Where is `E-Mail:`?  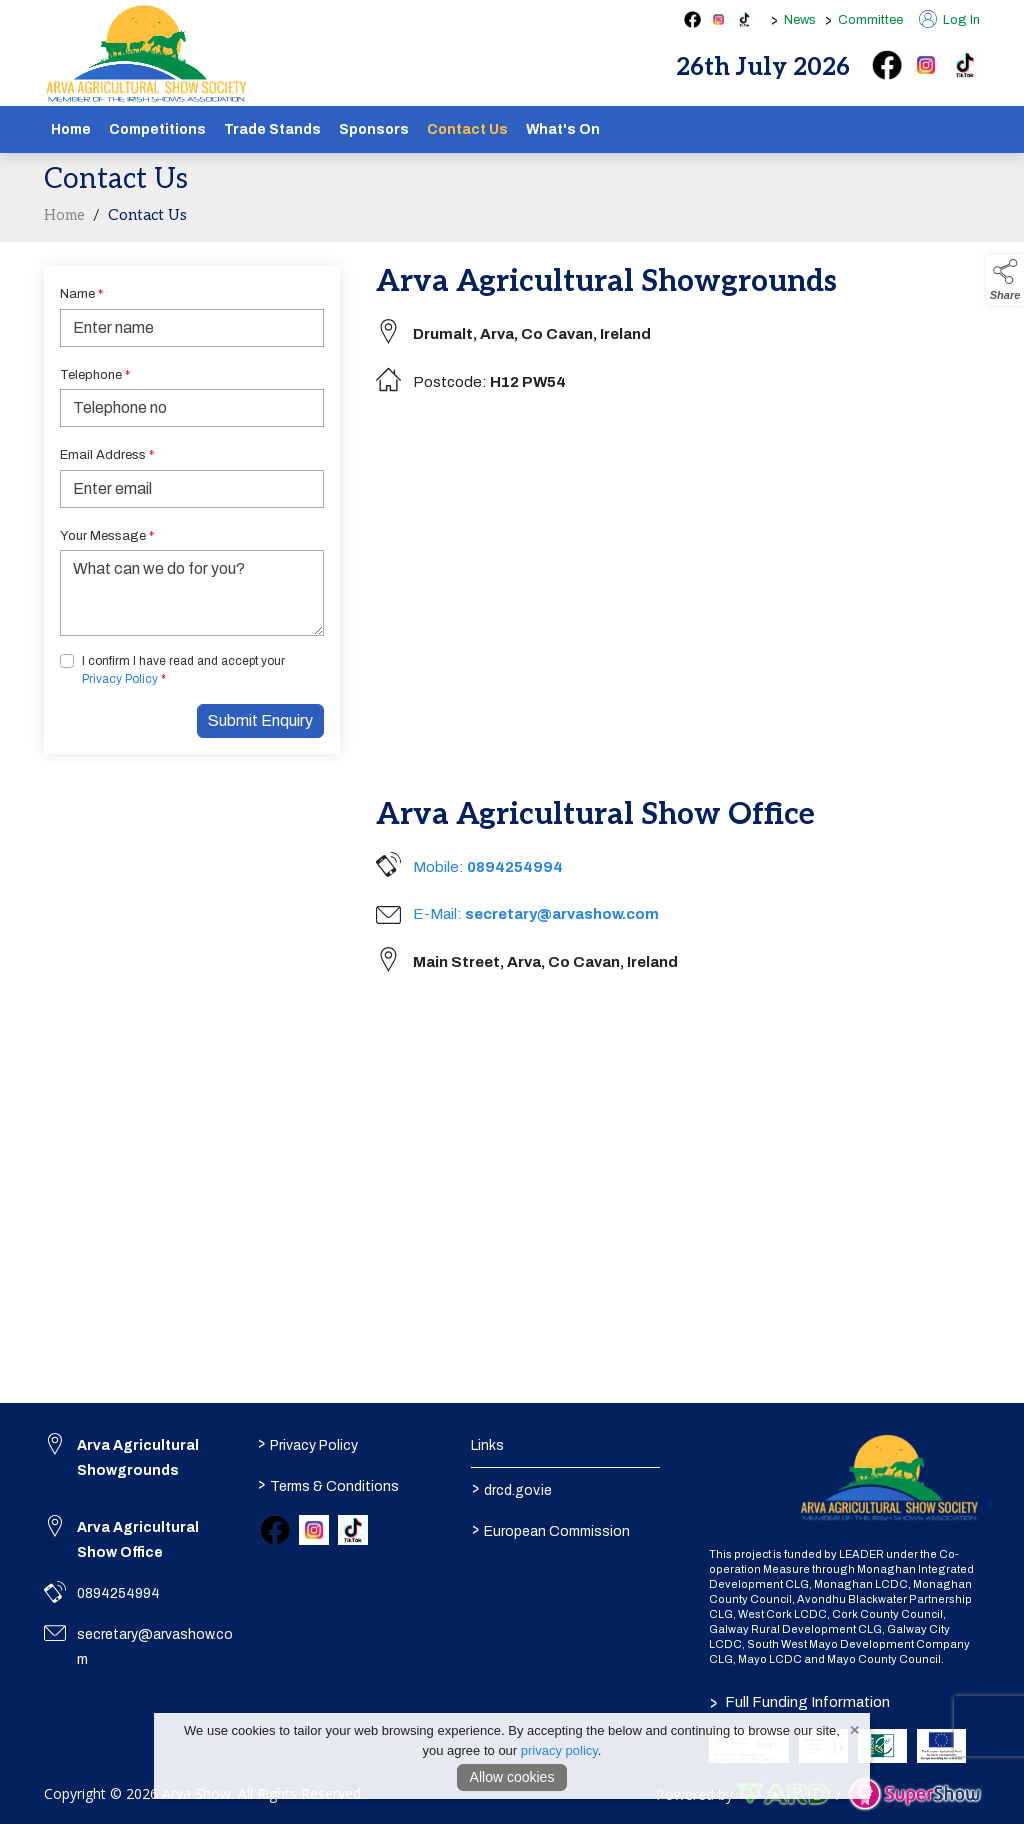 E-Mail: is located at coordinates (536, 914).